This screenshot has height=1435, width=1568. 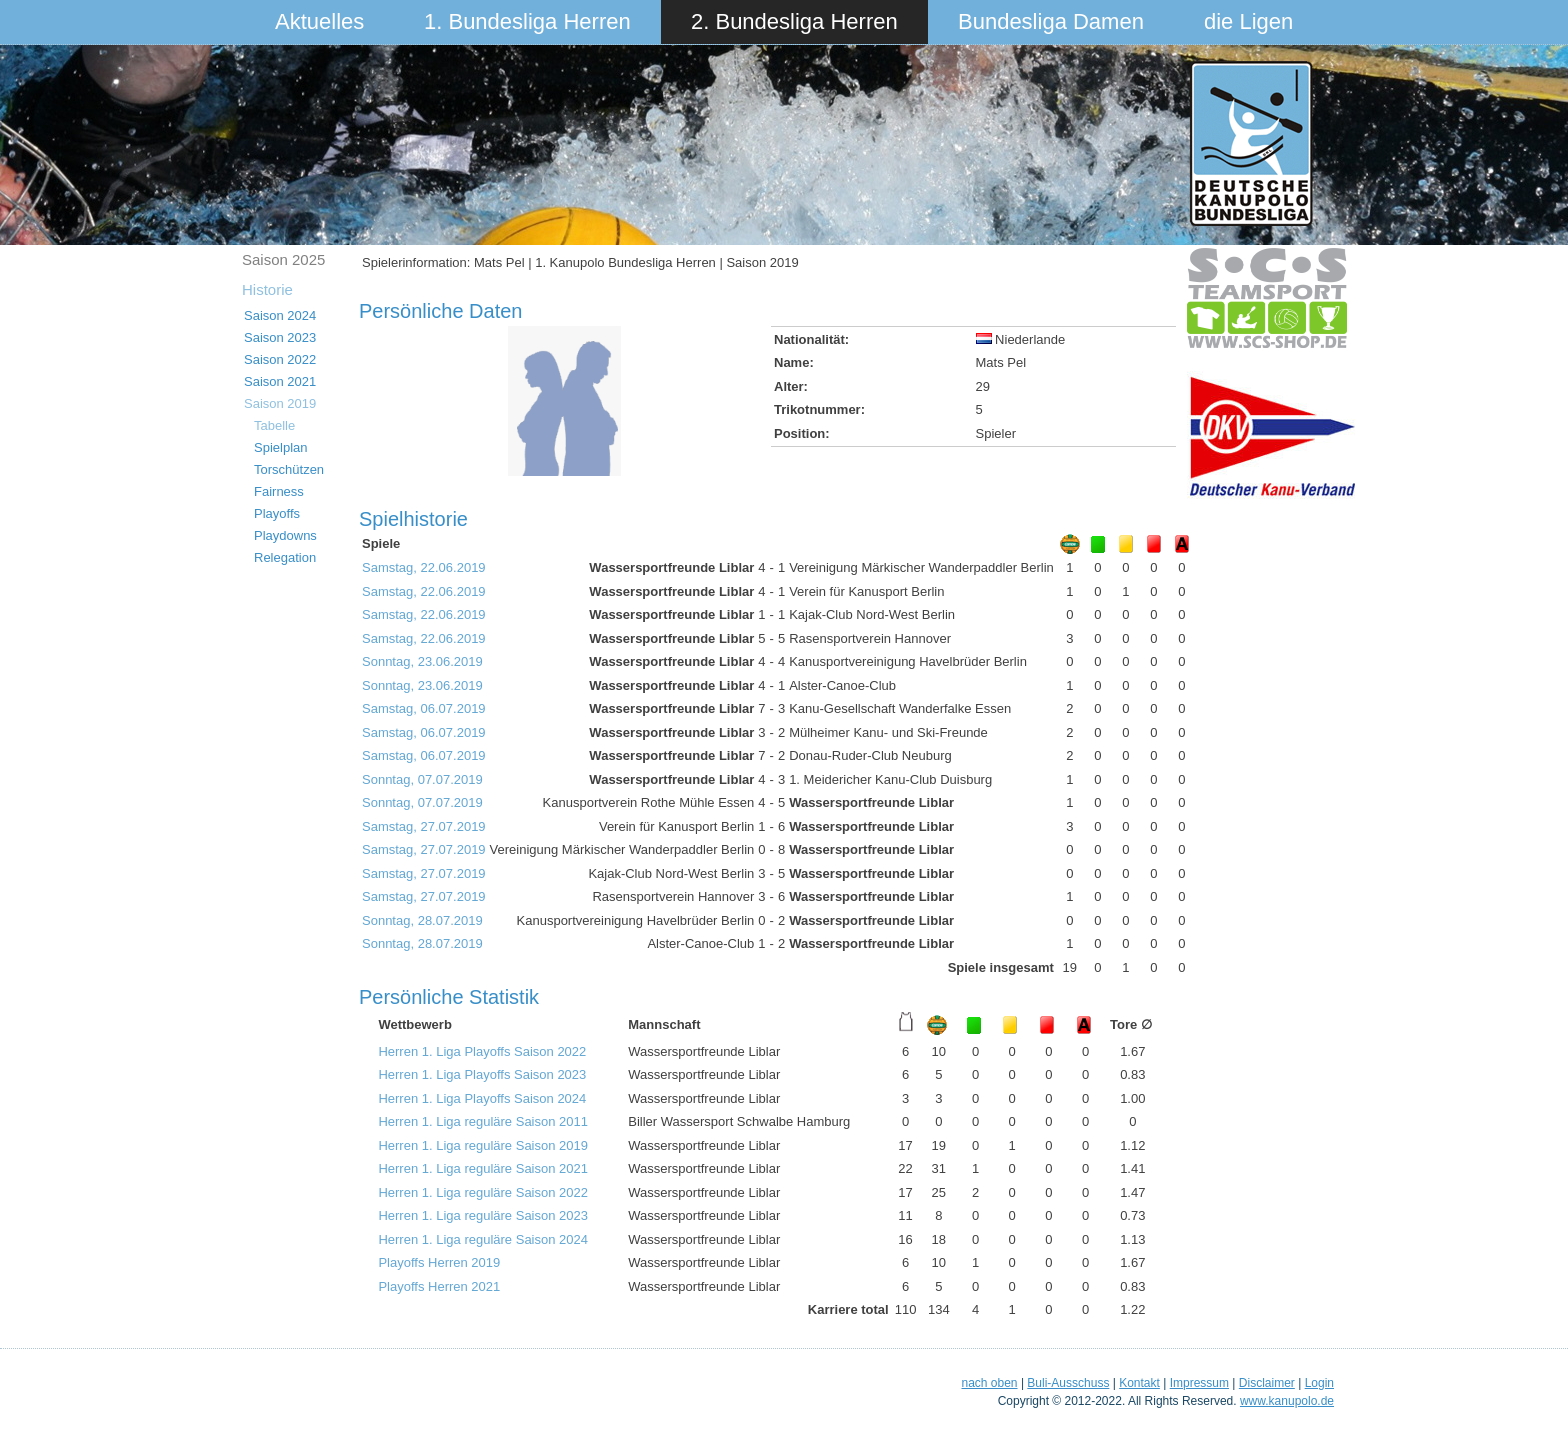 What do you see at coordinates (280, 337) in the screenshot?
I see `Saison 2023` at bounding box center [280, 337].